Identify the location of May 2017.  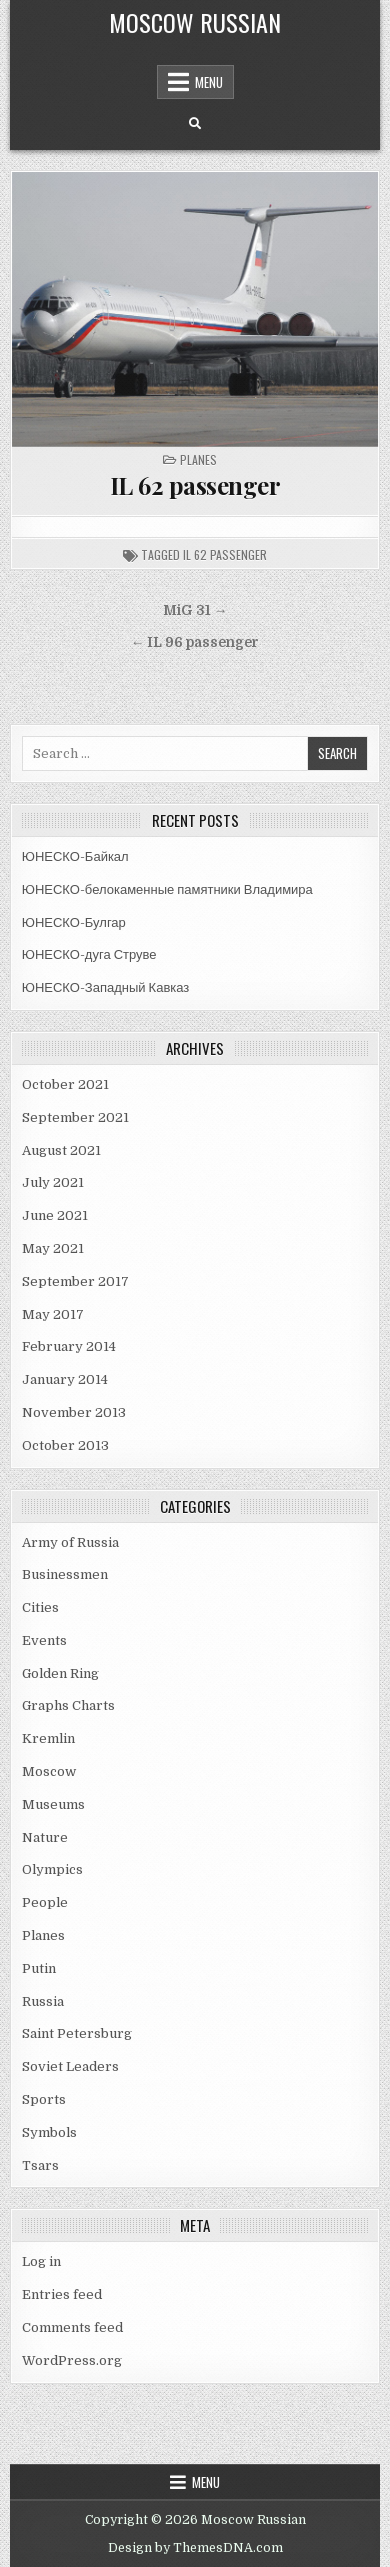
(53, 1314).